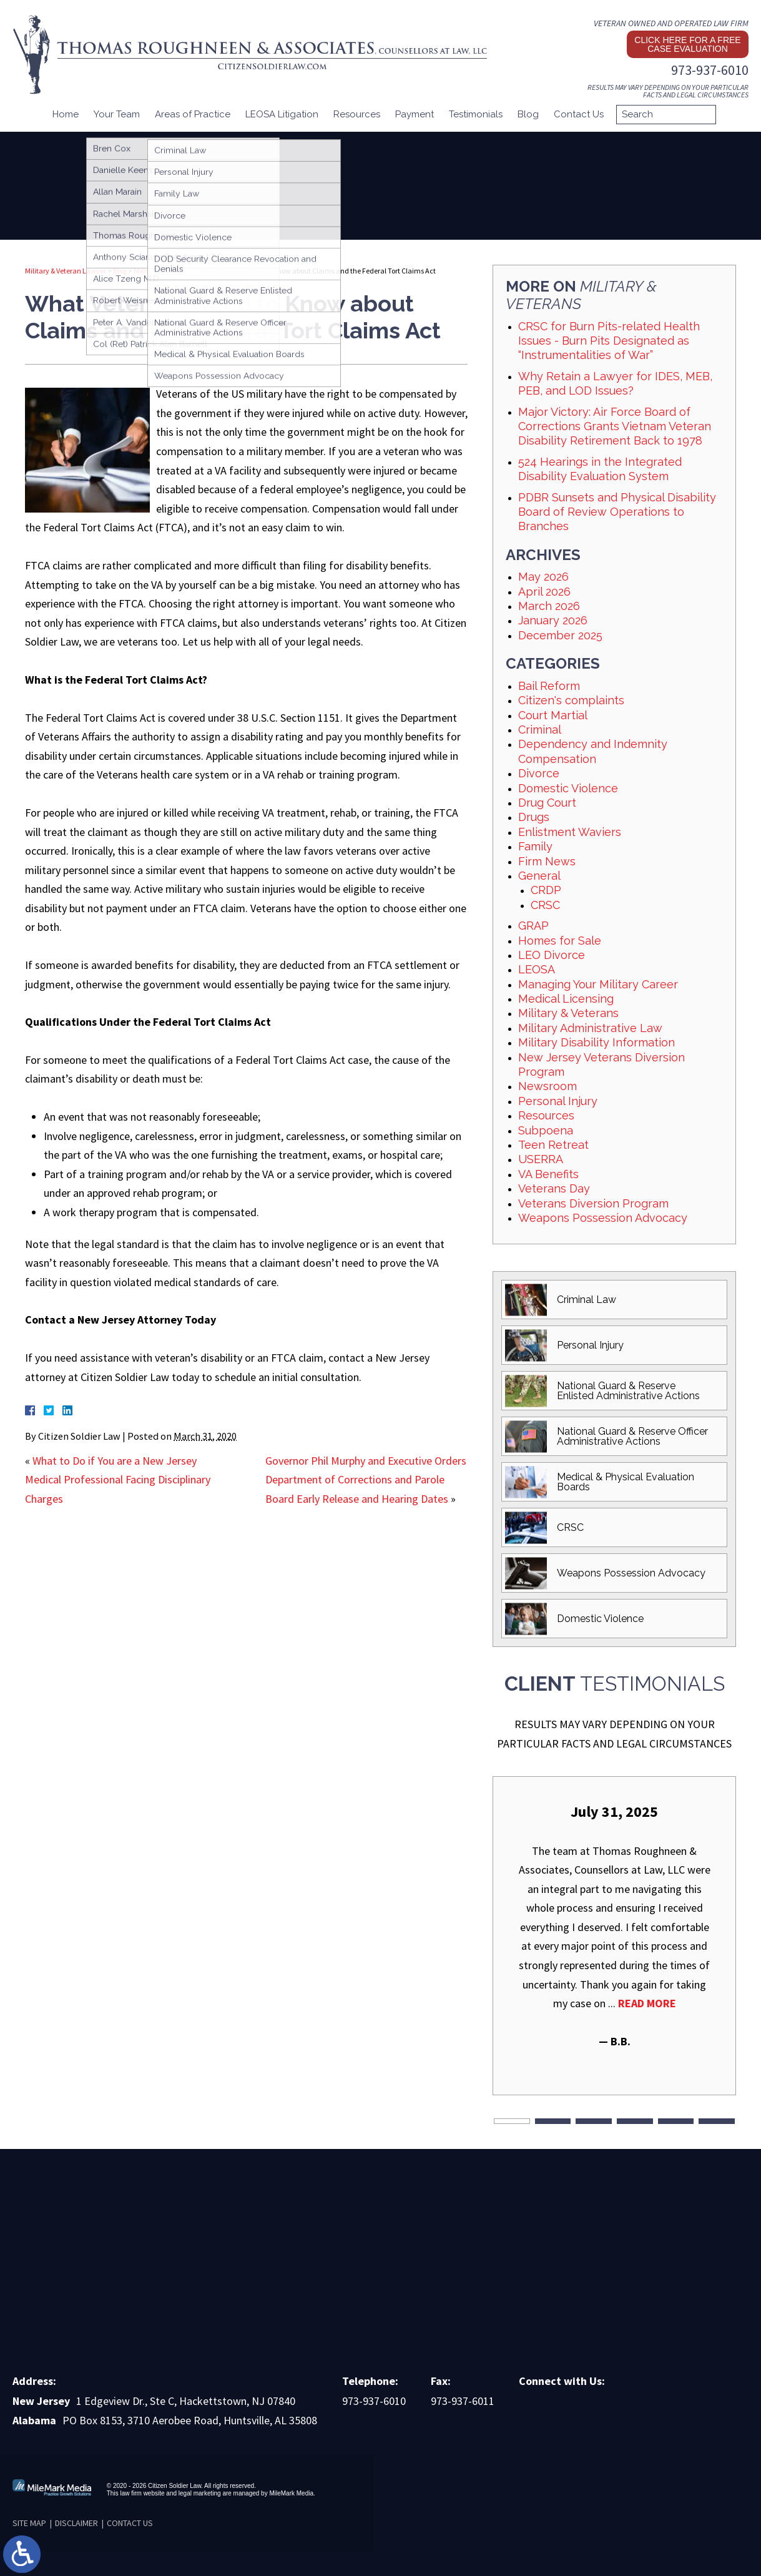 The image size is (761, 2576). Describe the element at coordinates (717, 2121) in the screenshot. I see `6 [tab]` at that location.